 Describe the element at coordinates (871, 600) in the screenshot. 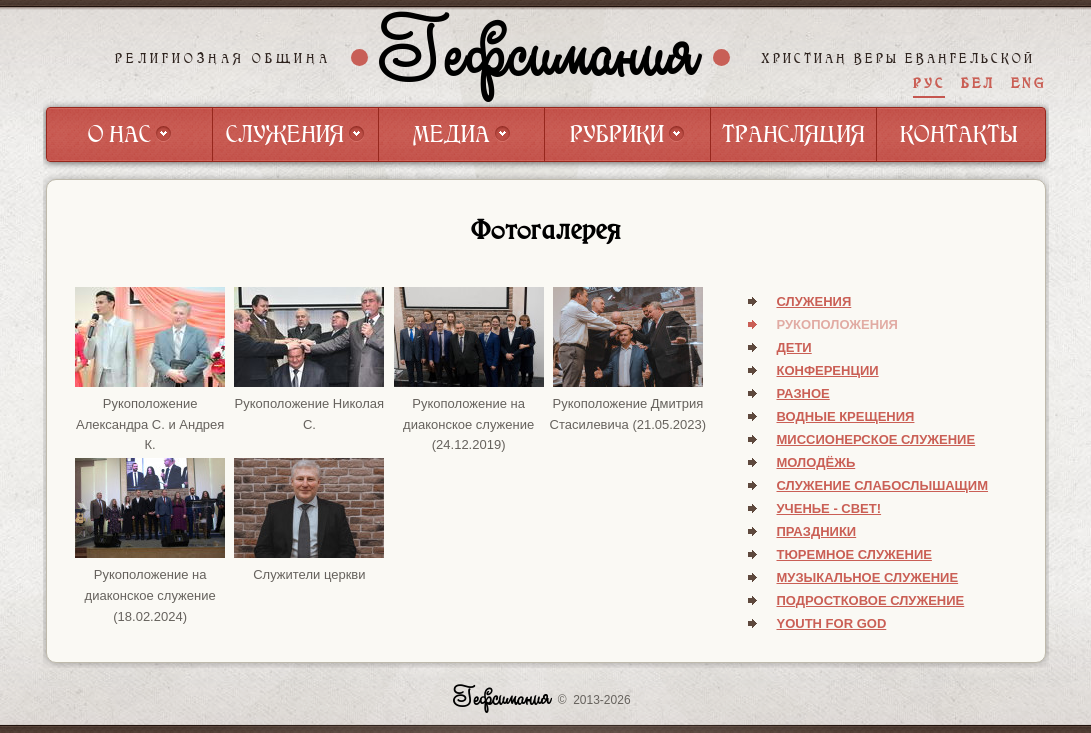

I see `Подростковое служение` at that location.